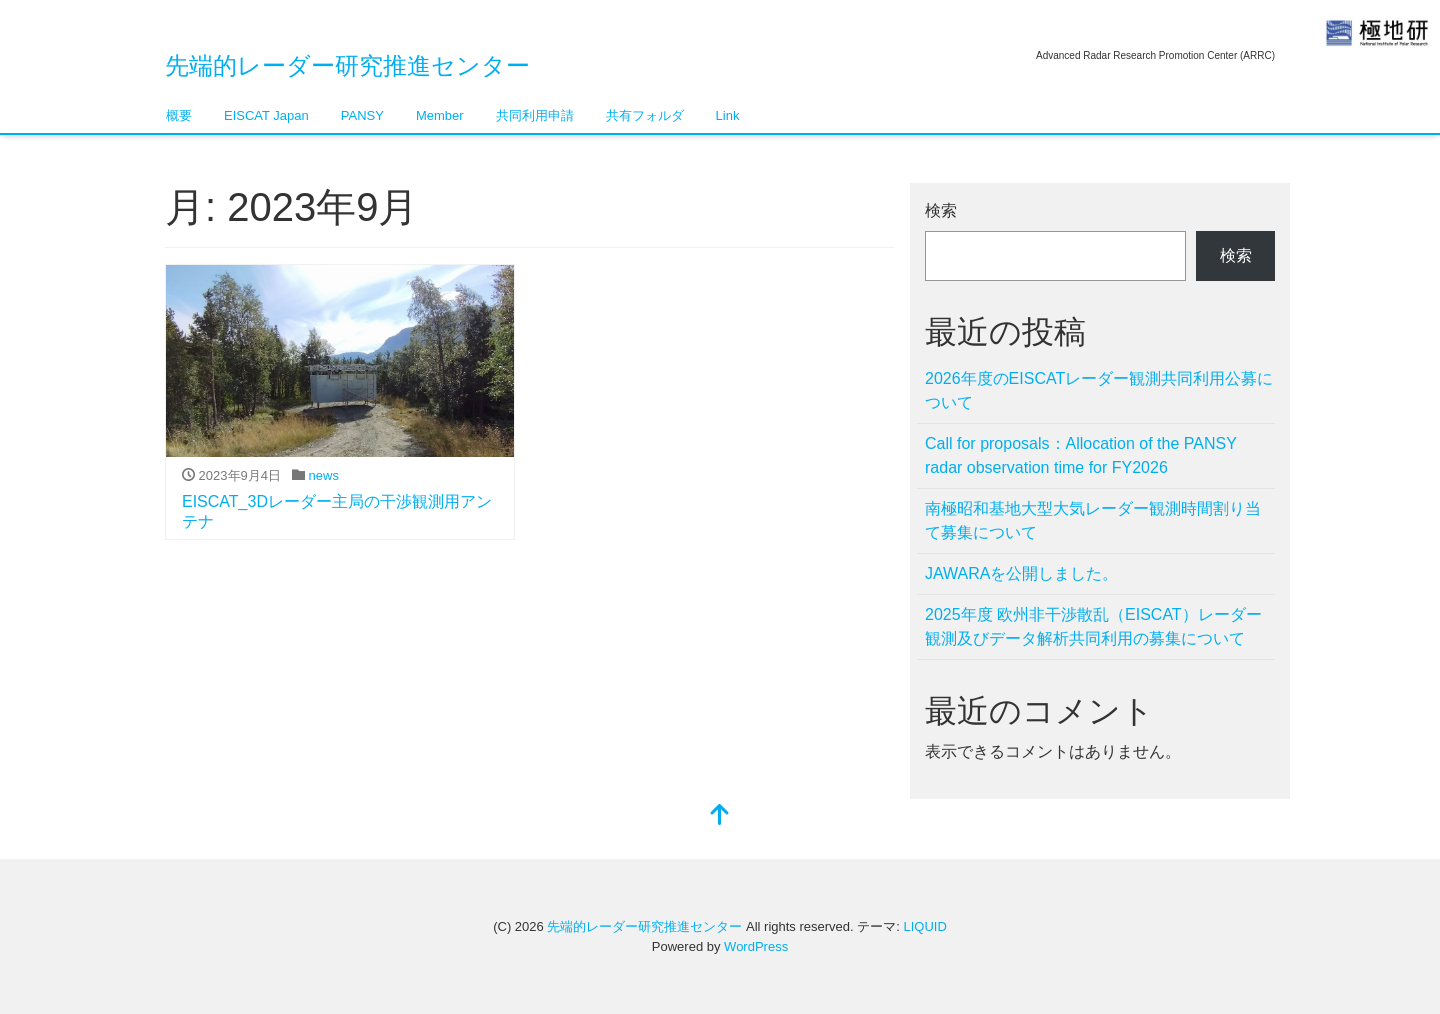  I want to click on 共同利用申請, so click(535, 115).